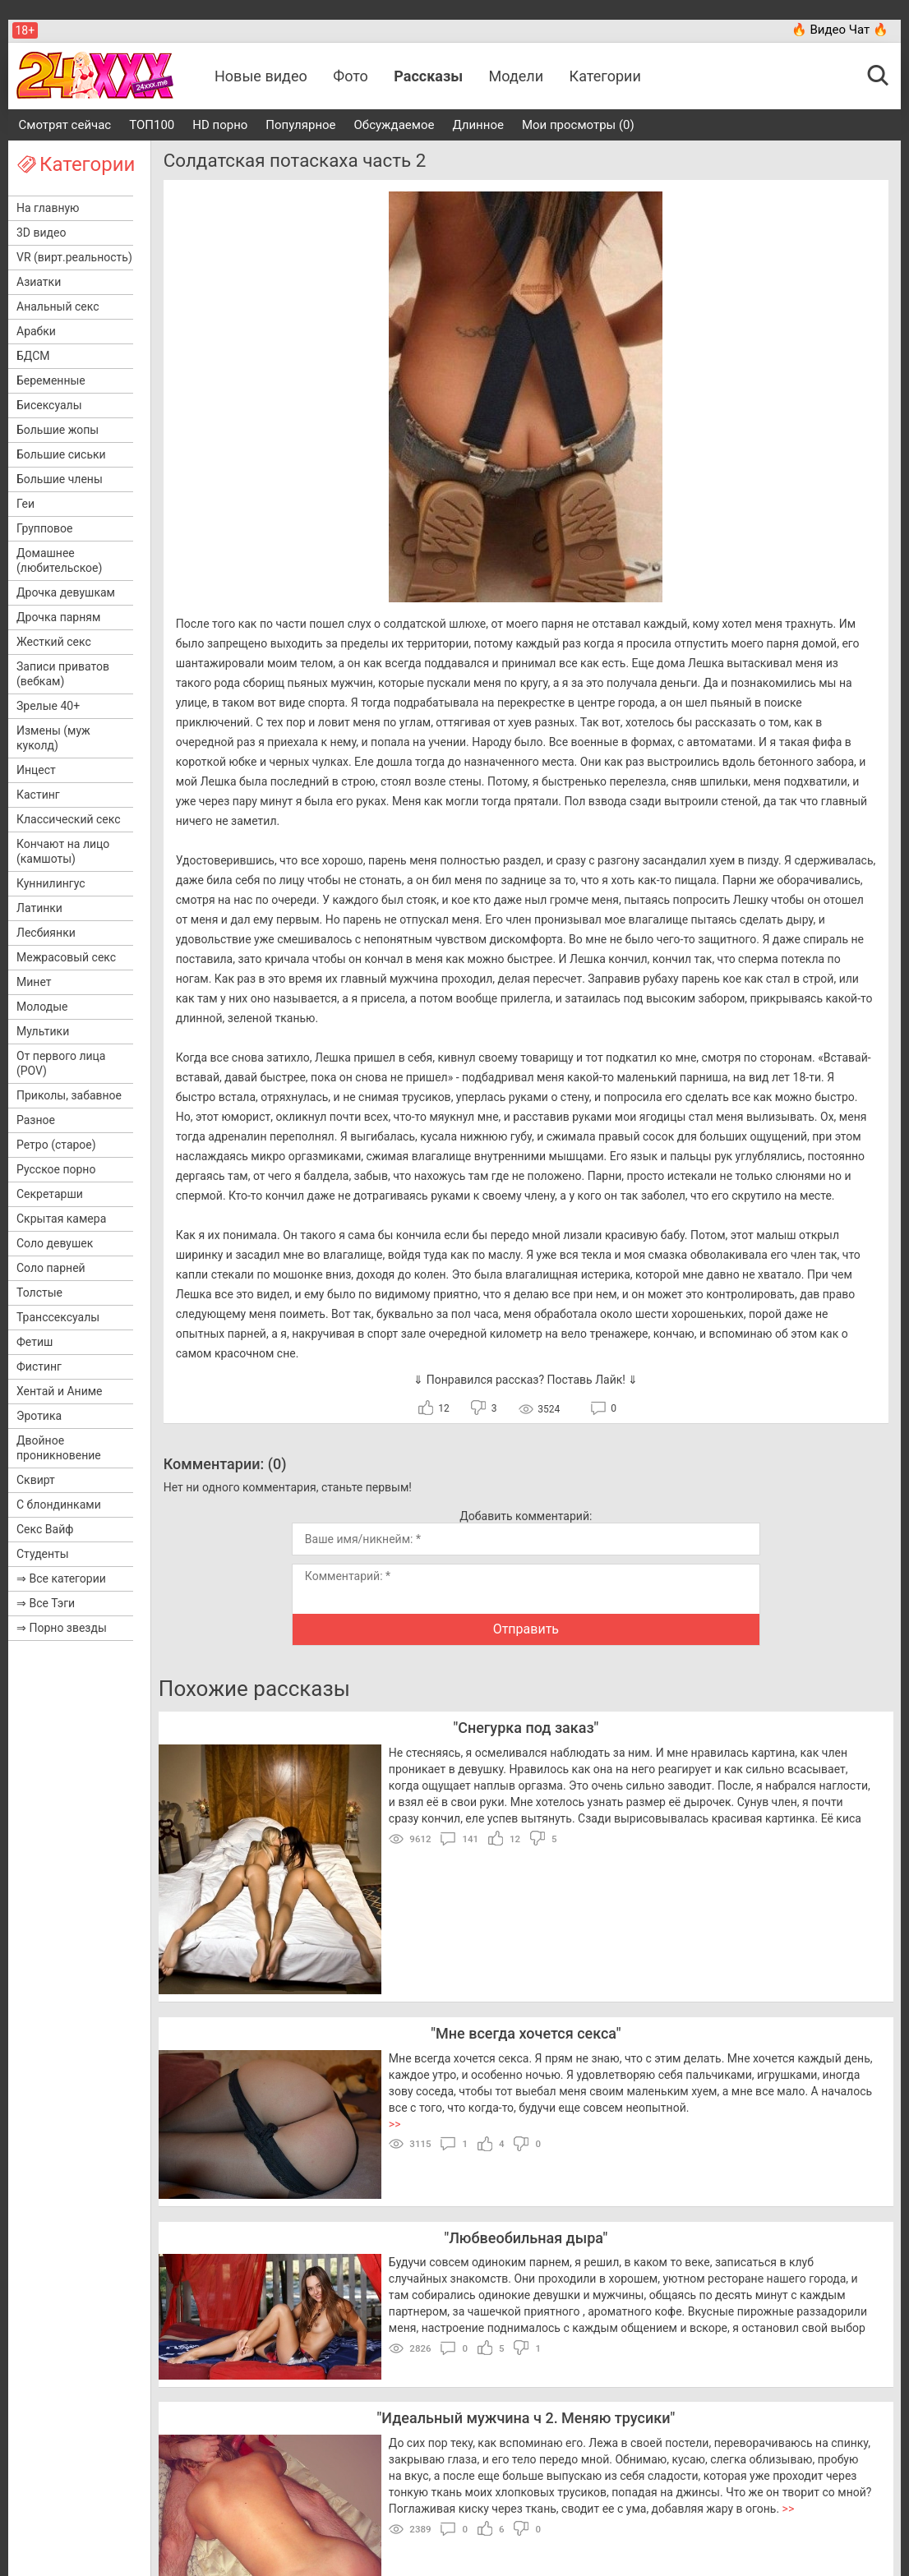  What do you see at coordinates (59, 479) in the screenshot?
I see `Большие члены` at bounding box center [59, 479].